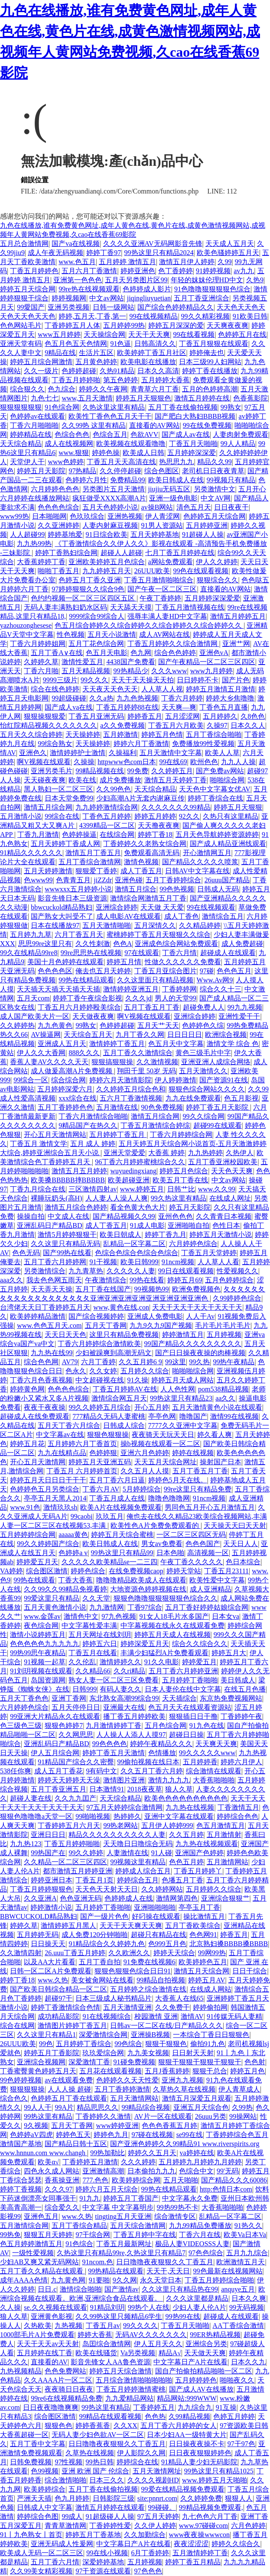 The width and height of the screenshot is (270, 2576). Describe the element at coordinates (162, 1752) in the screenshot. I see `色情播放` at that location.